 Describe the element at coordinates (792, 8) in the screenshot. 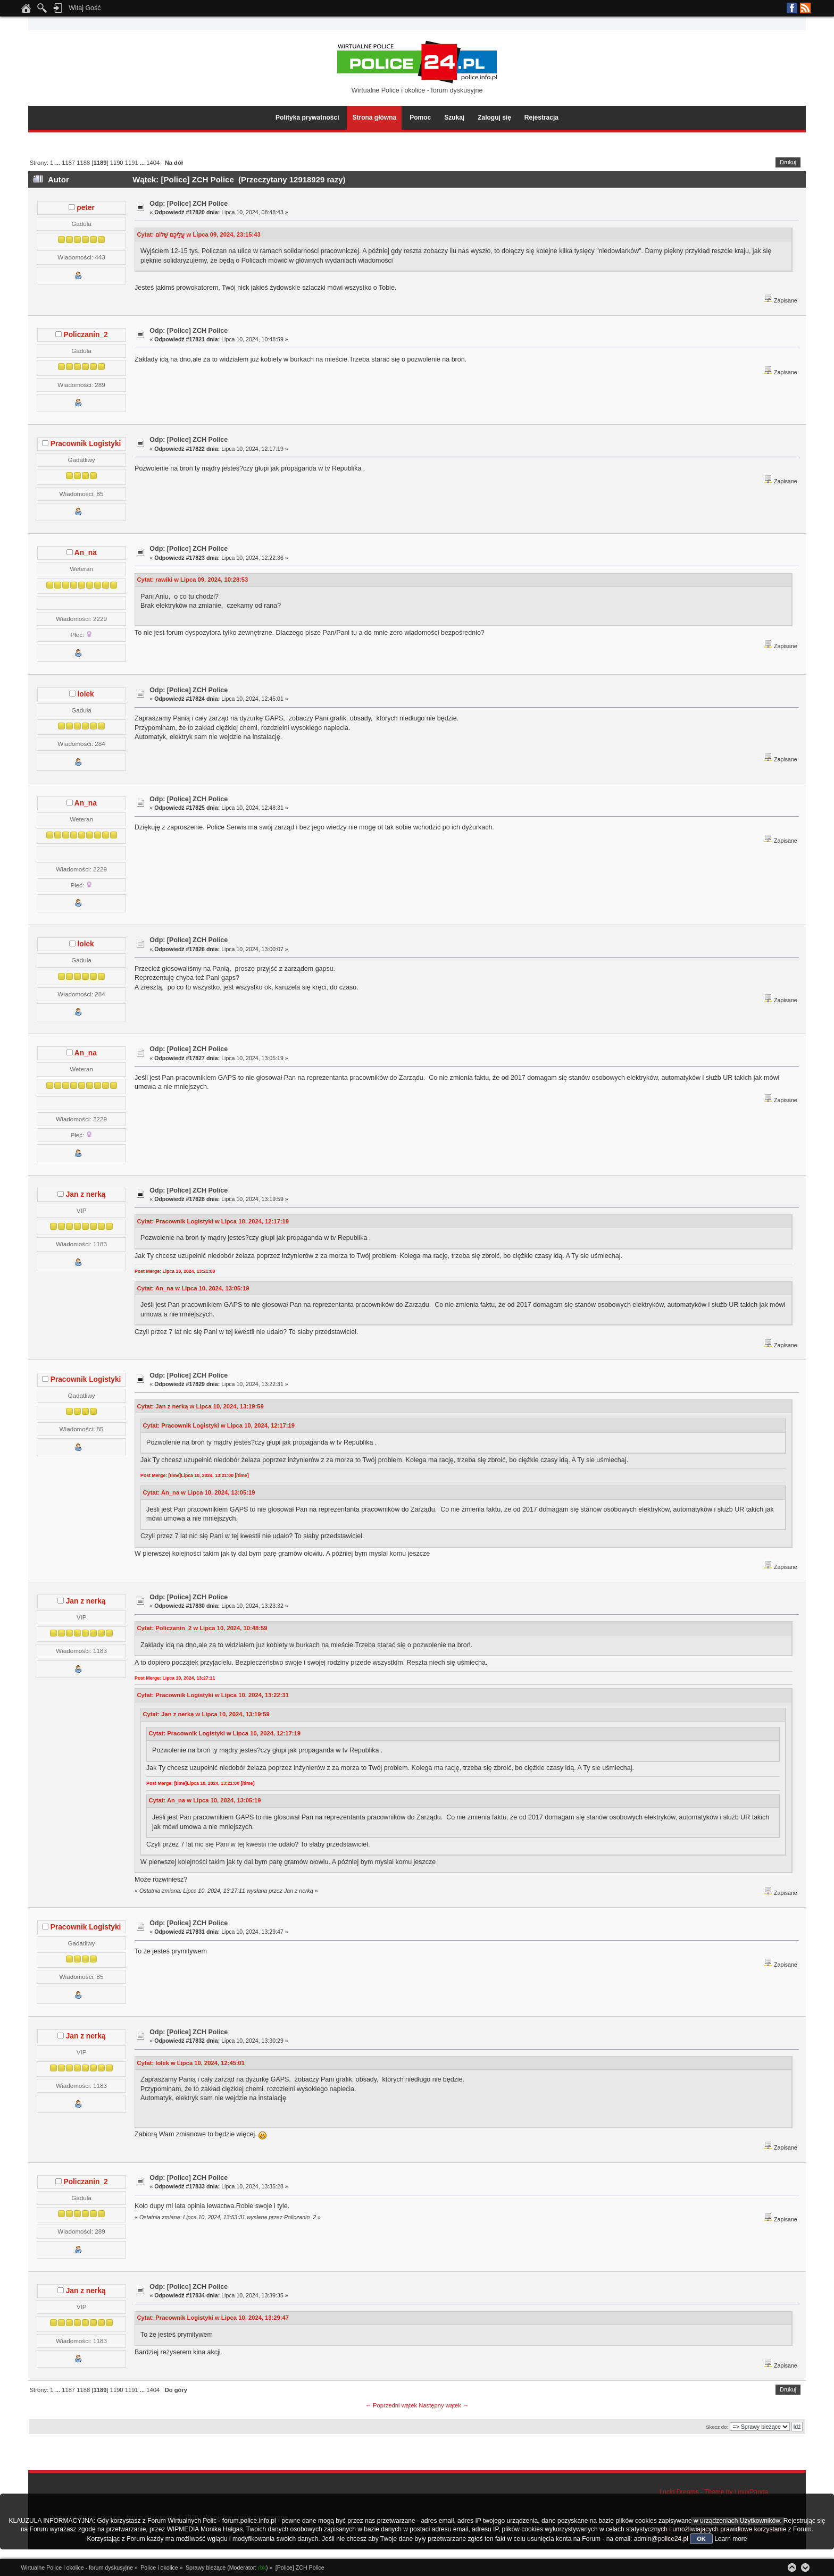

I see `Facebook` at that location.